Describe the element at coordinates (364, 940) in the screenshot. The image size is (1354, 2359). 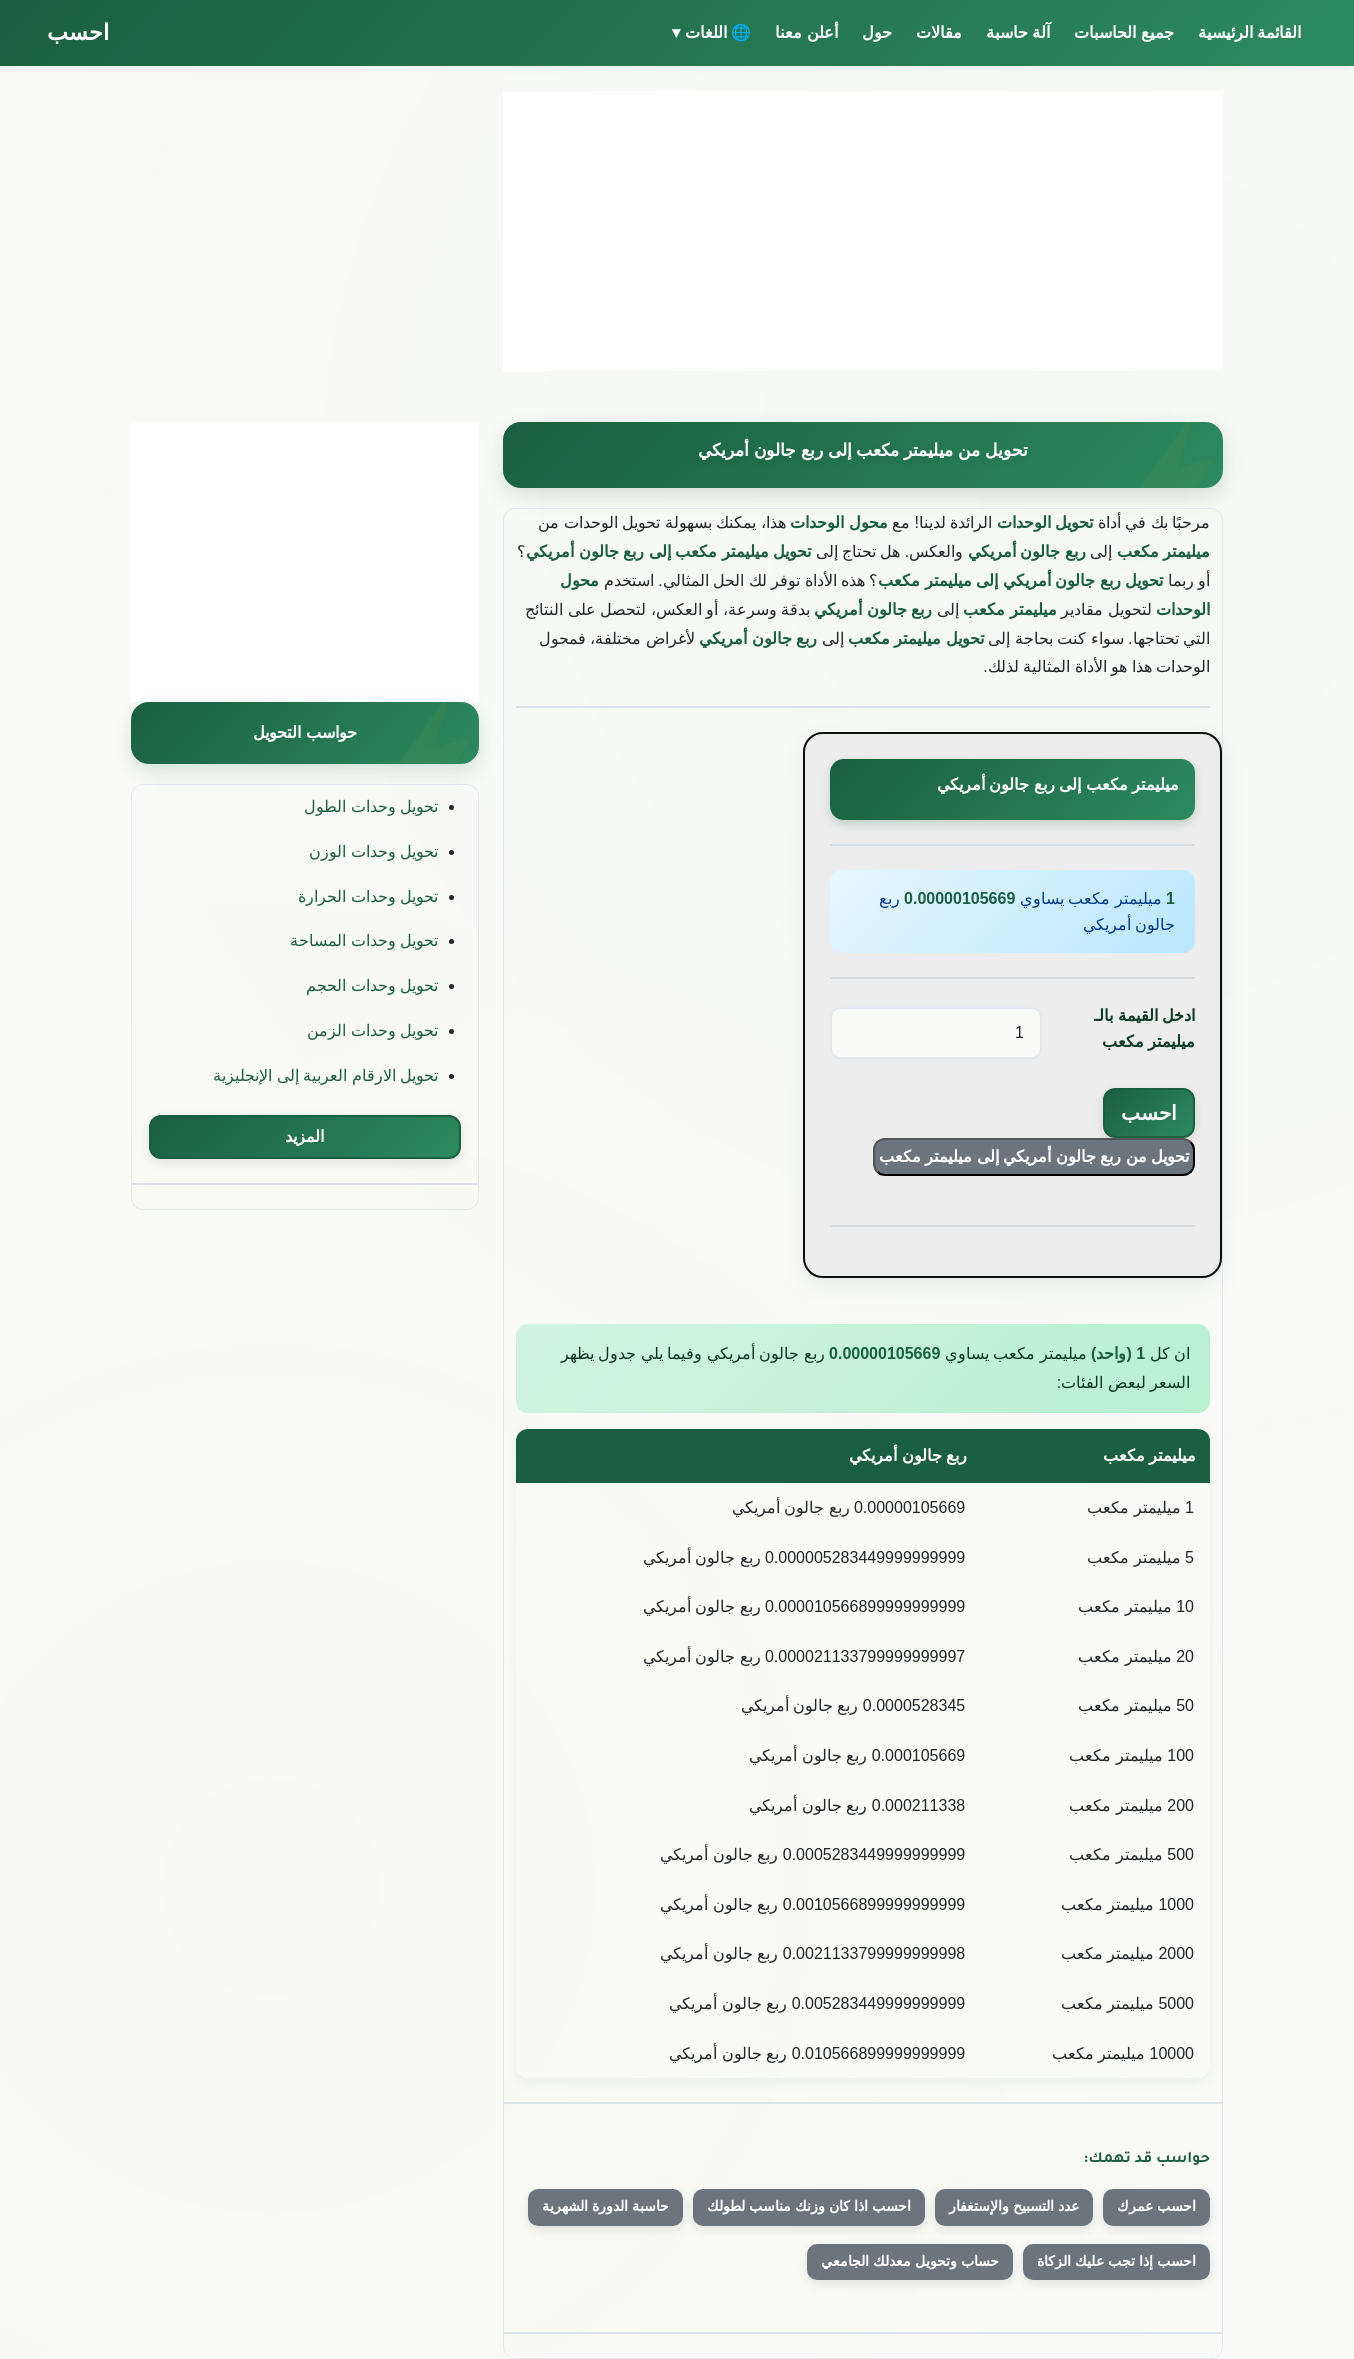
I see `تحويل وحدات المساحة` at that location.